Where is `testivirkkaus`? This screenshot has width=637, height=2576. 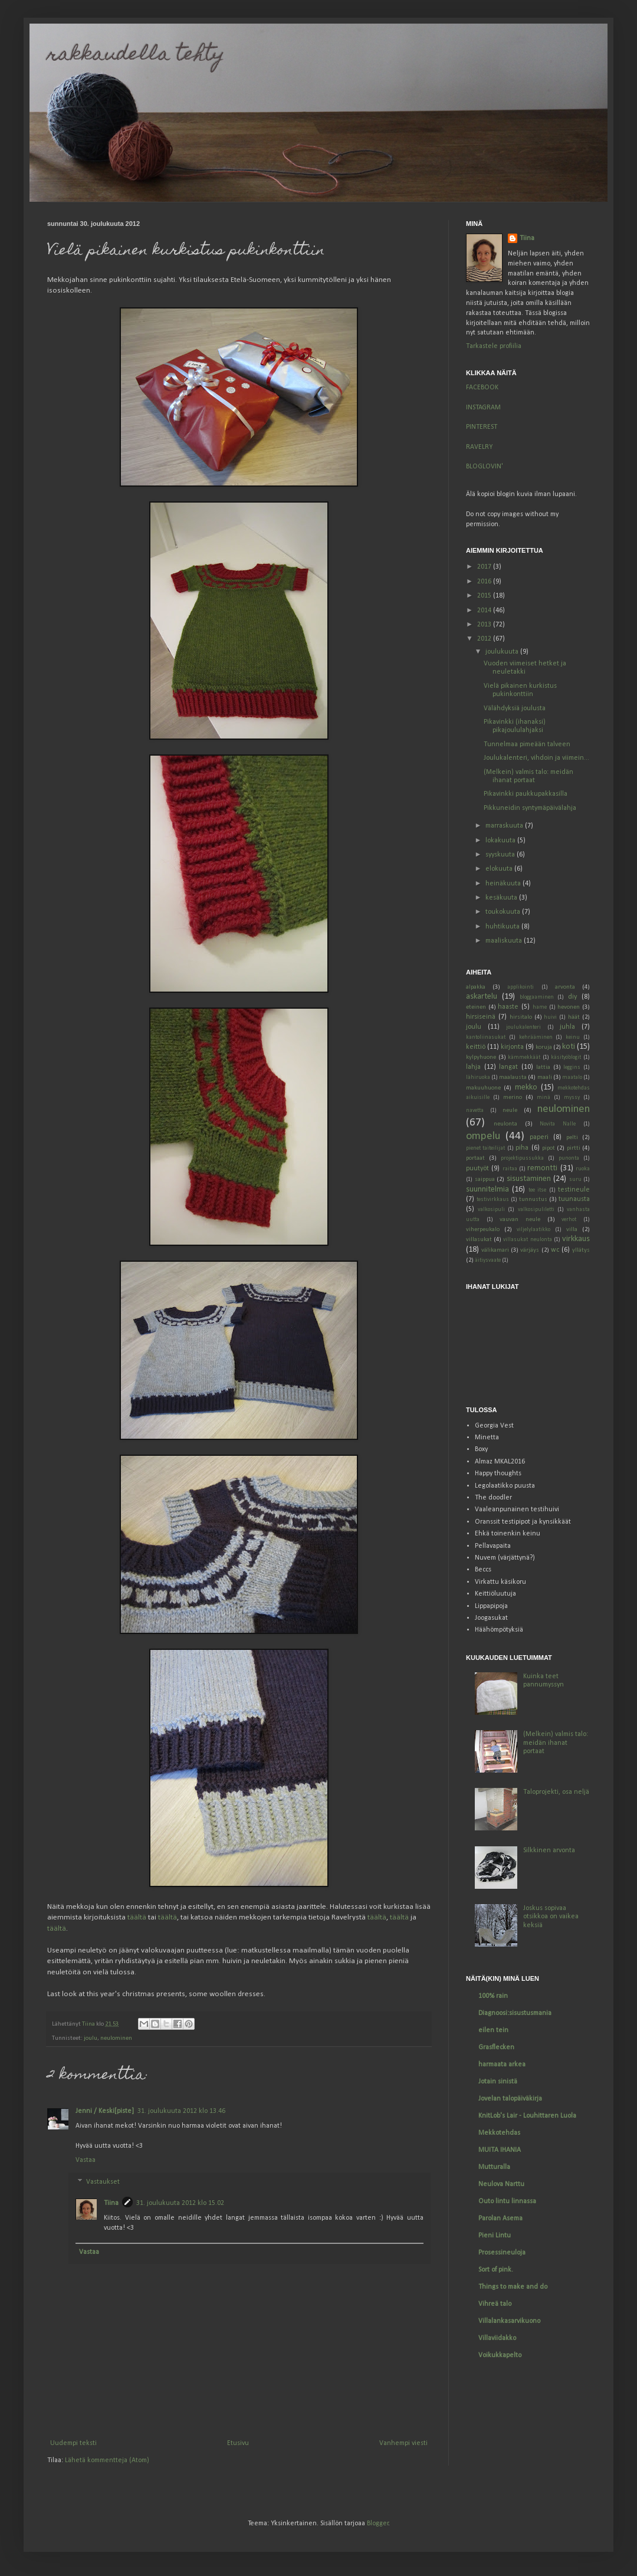
testivirkkaus is located at coordinates (493, 1199).